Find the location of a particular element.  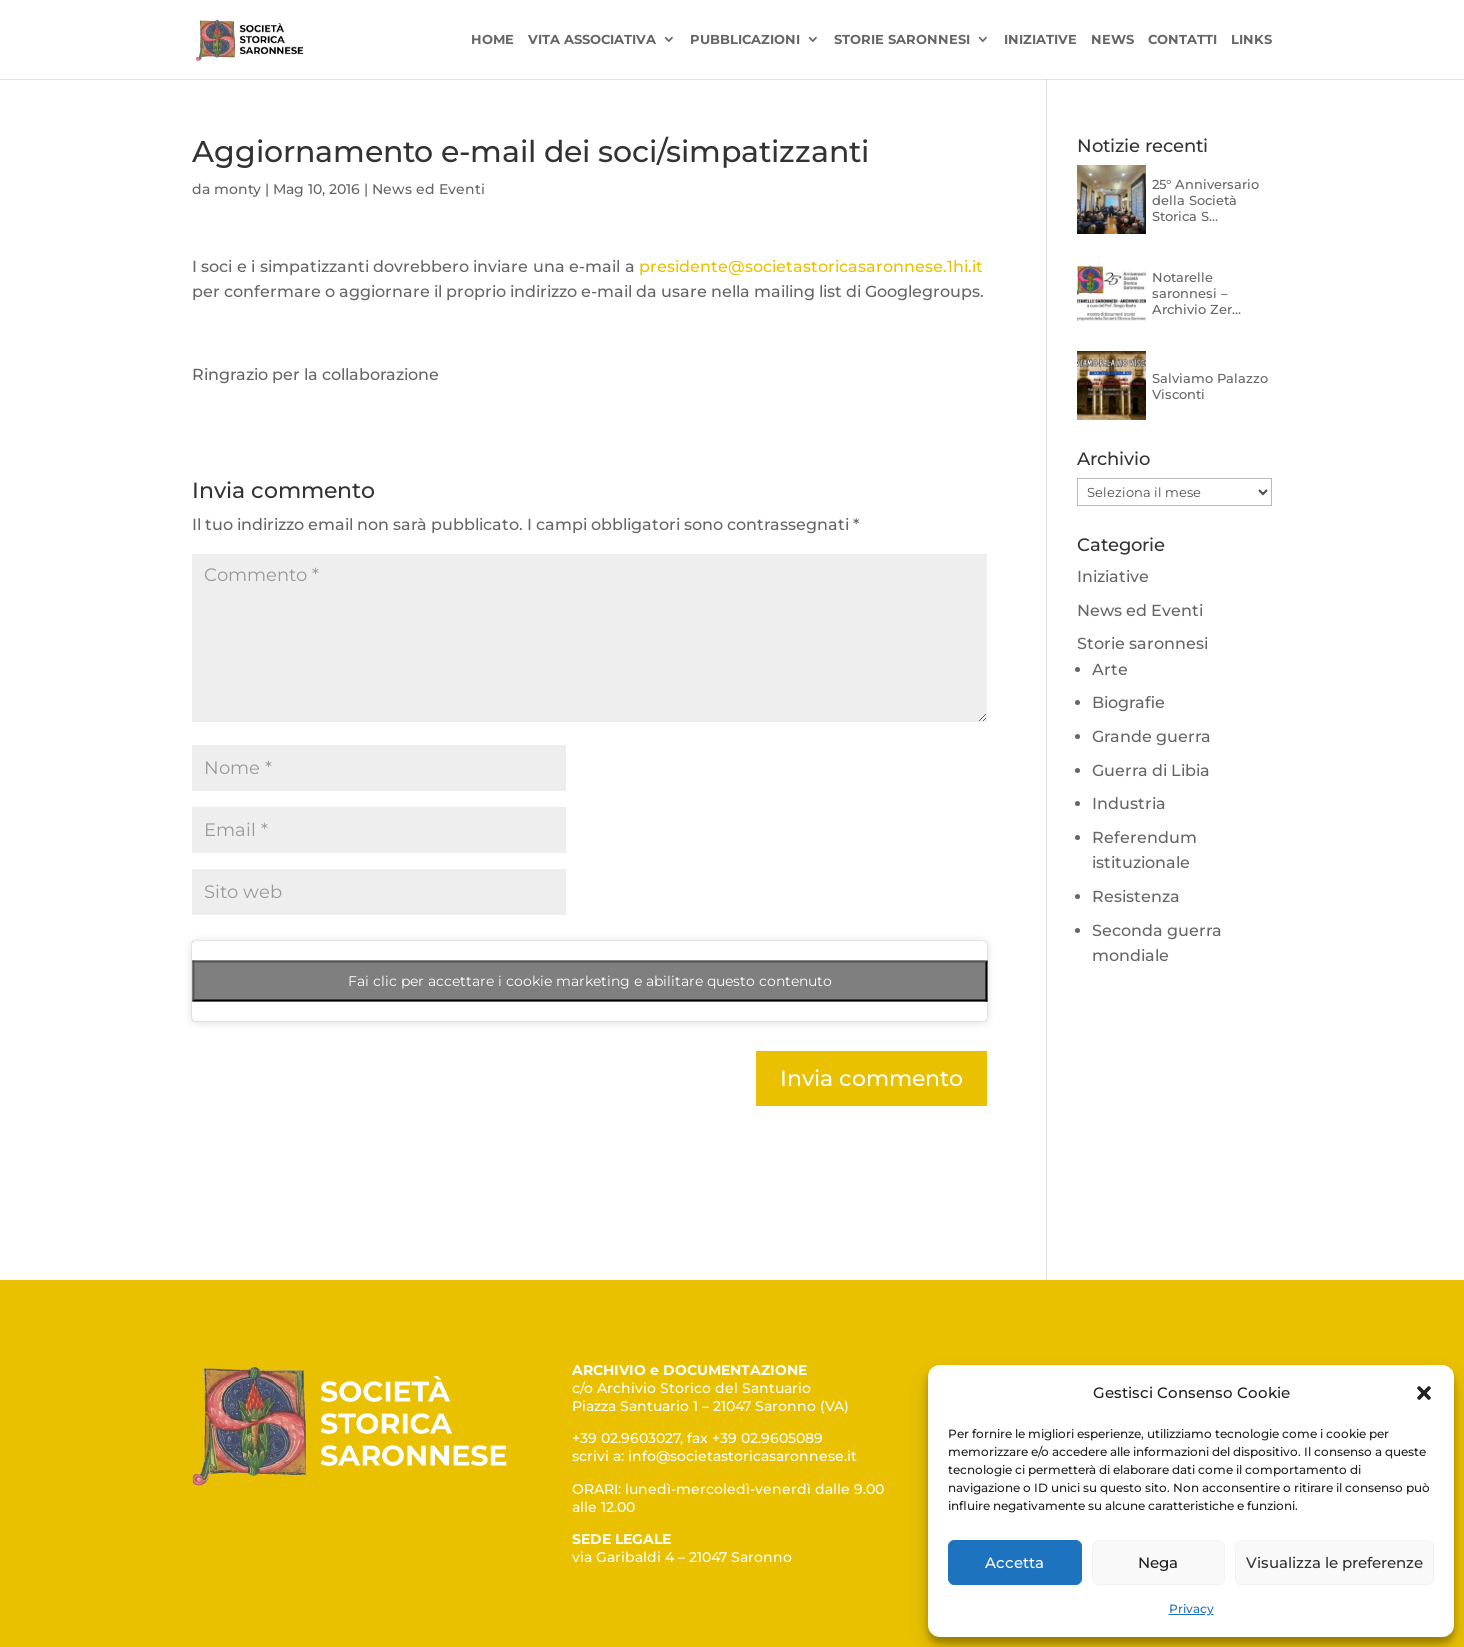

Grande guerra is located at coordinates (1151, 736).